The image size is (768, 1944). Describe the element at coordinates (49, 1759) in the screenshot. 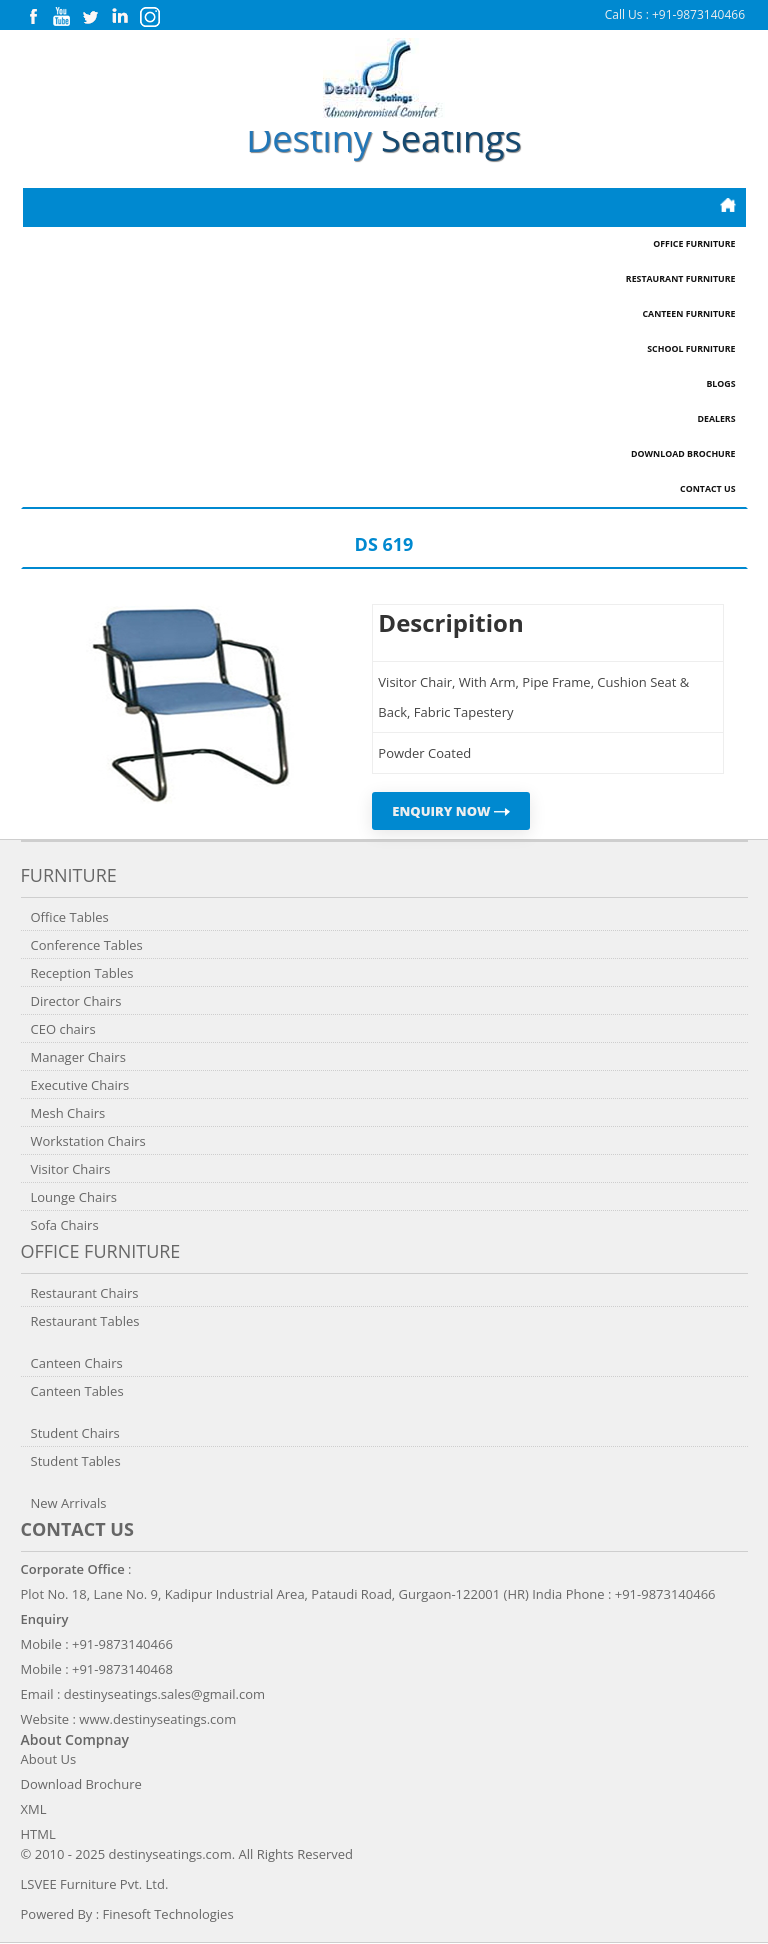

I see `About Us` at that location.